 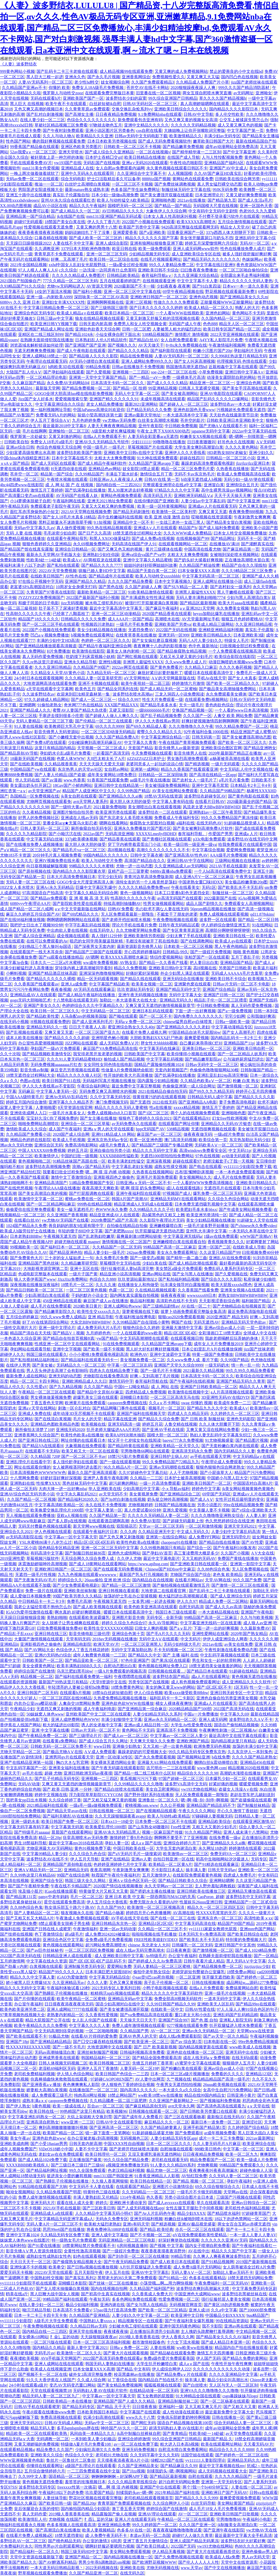 I want to click on 国产欧美亚洲一区二区三, so click(x=146, y=2041).